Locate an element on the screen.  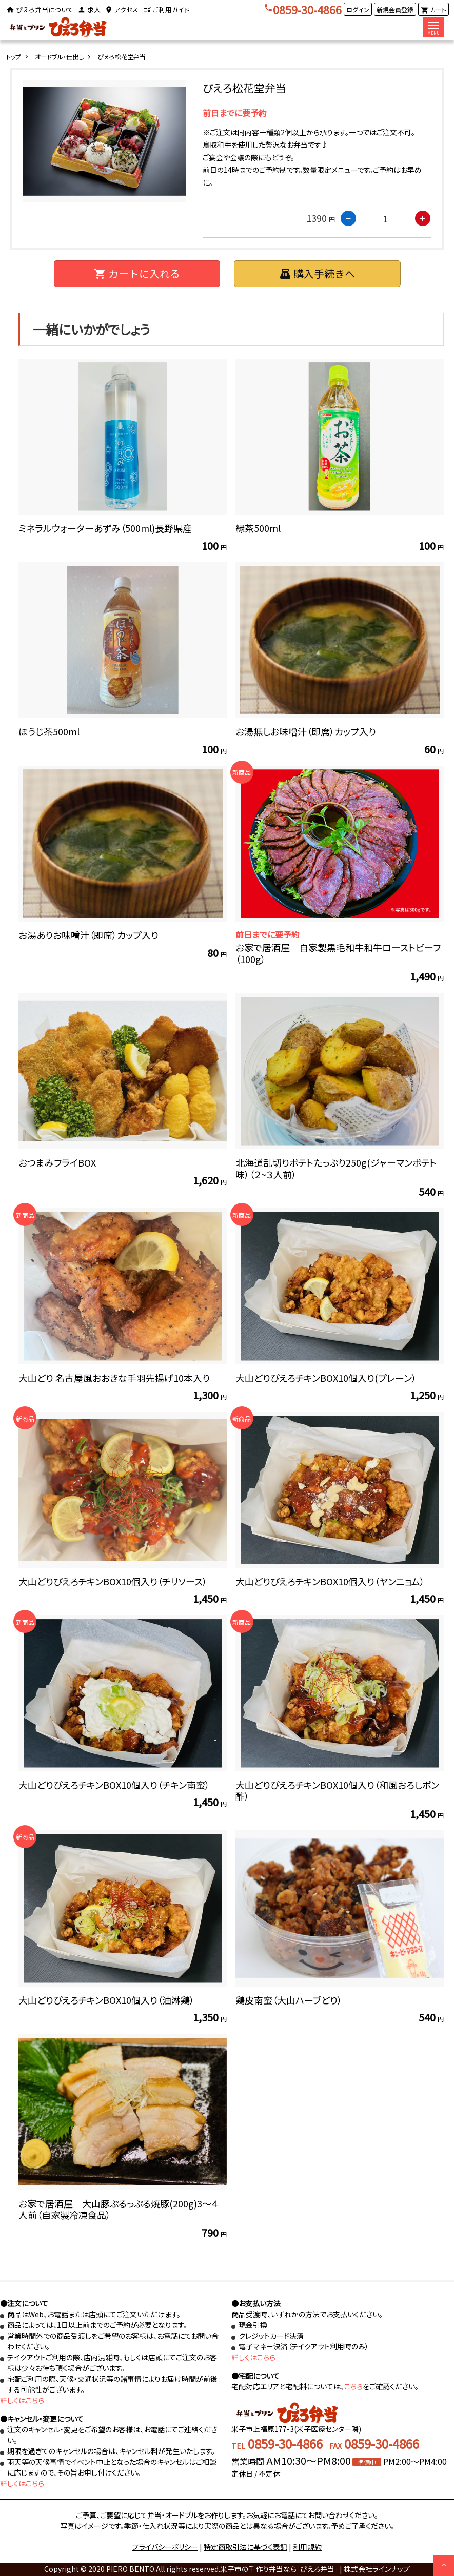
オードブル・仕出し is located at coordinates (59, 56).